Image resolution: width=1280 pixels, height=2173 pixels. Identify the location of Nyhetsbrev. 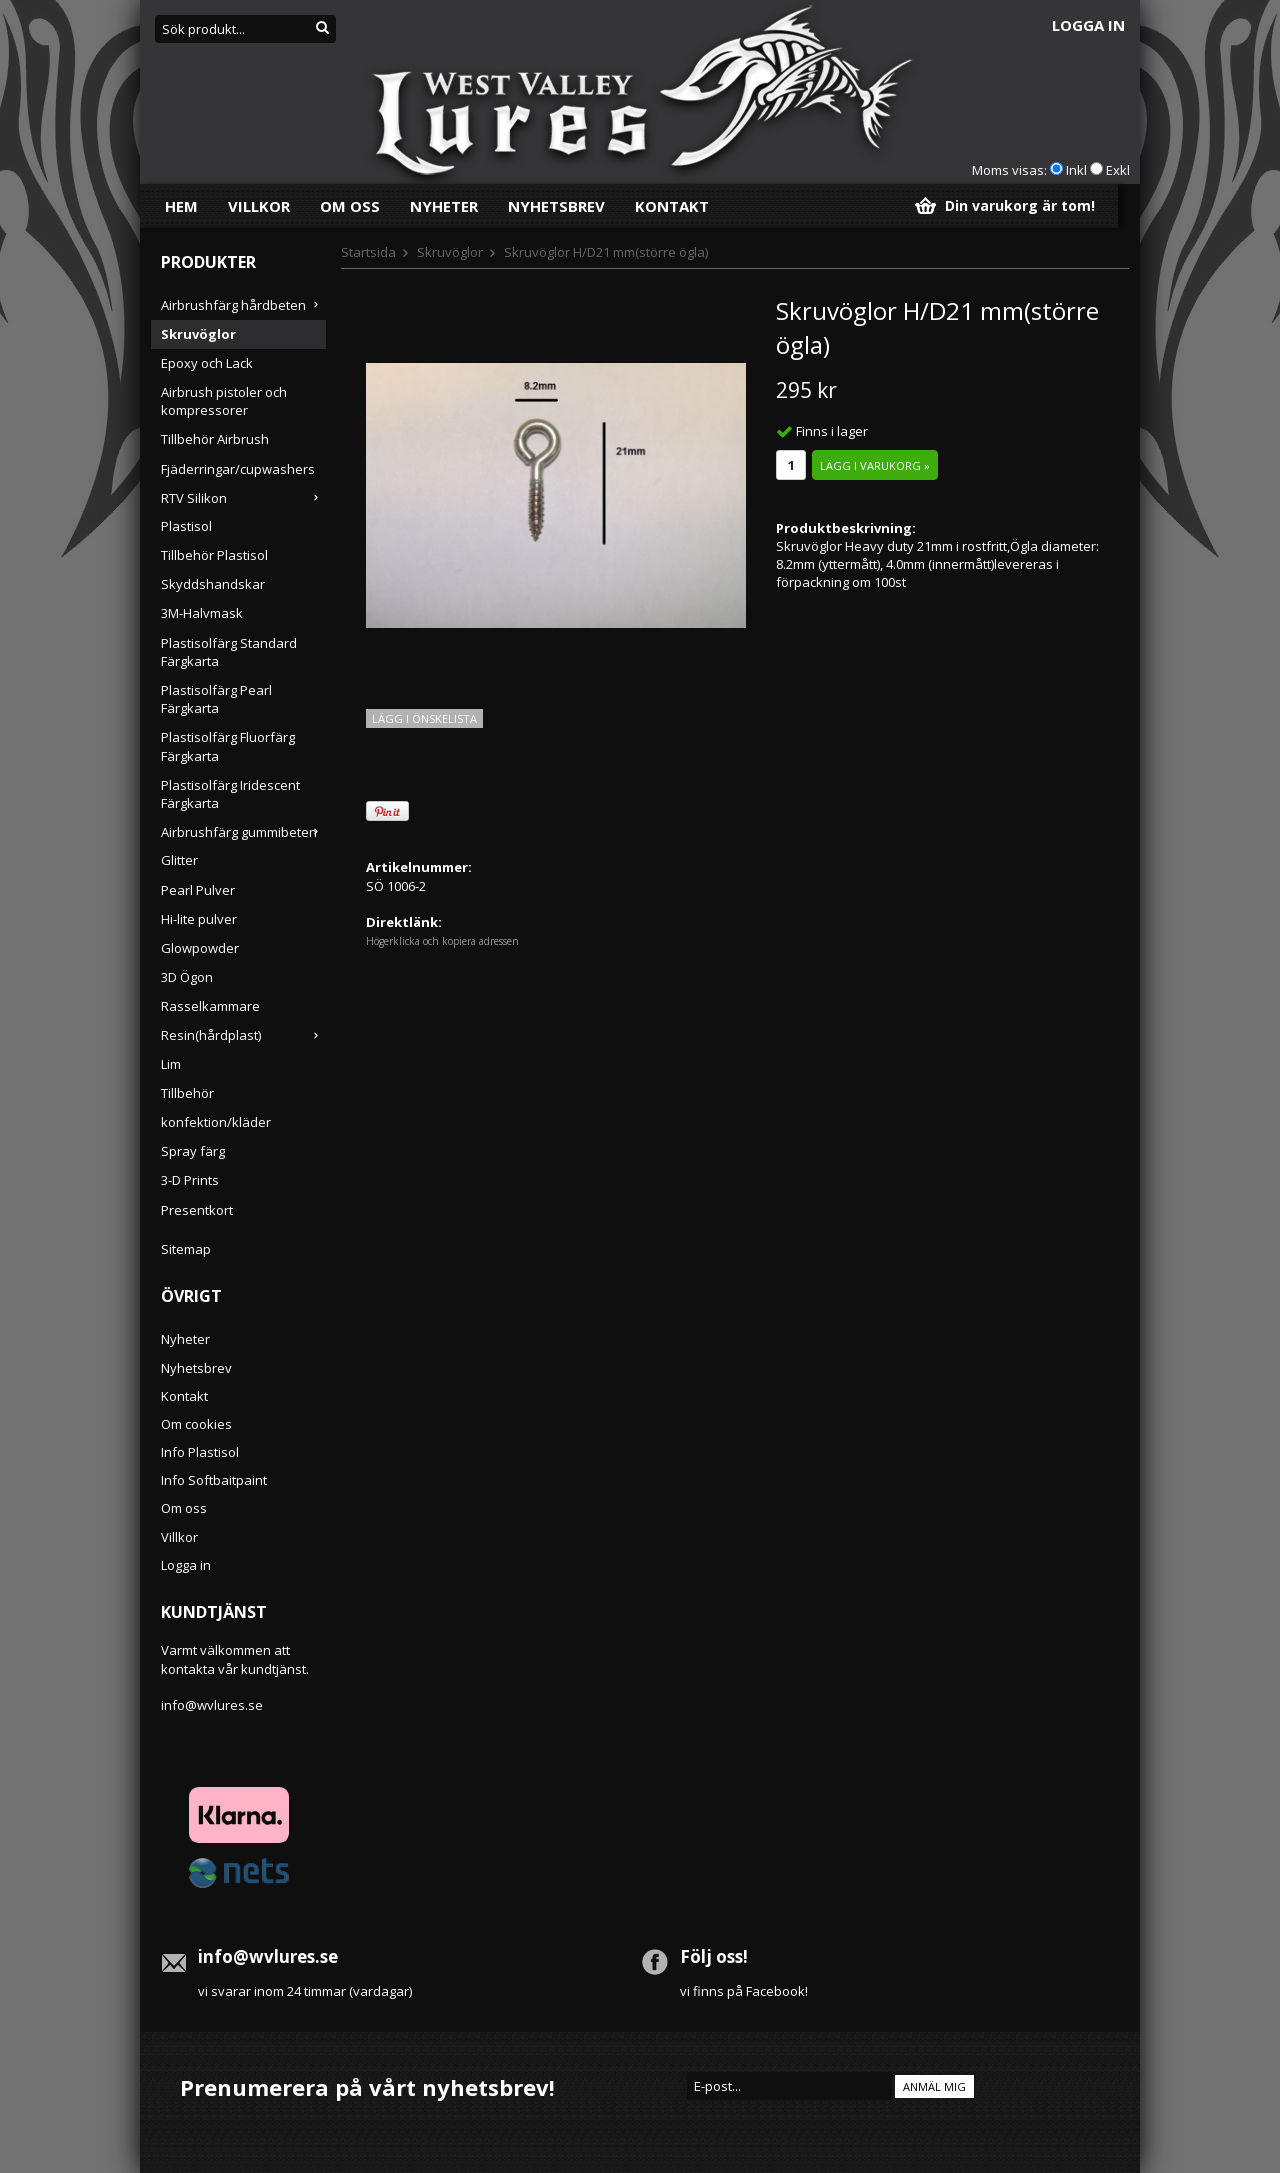
(556, 206).